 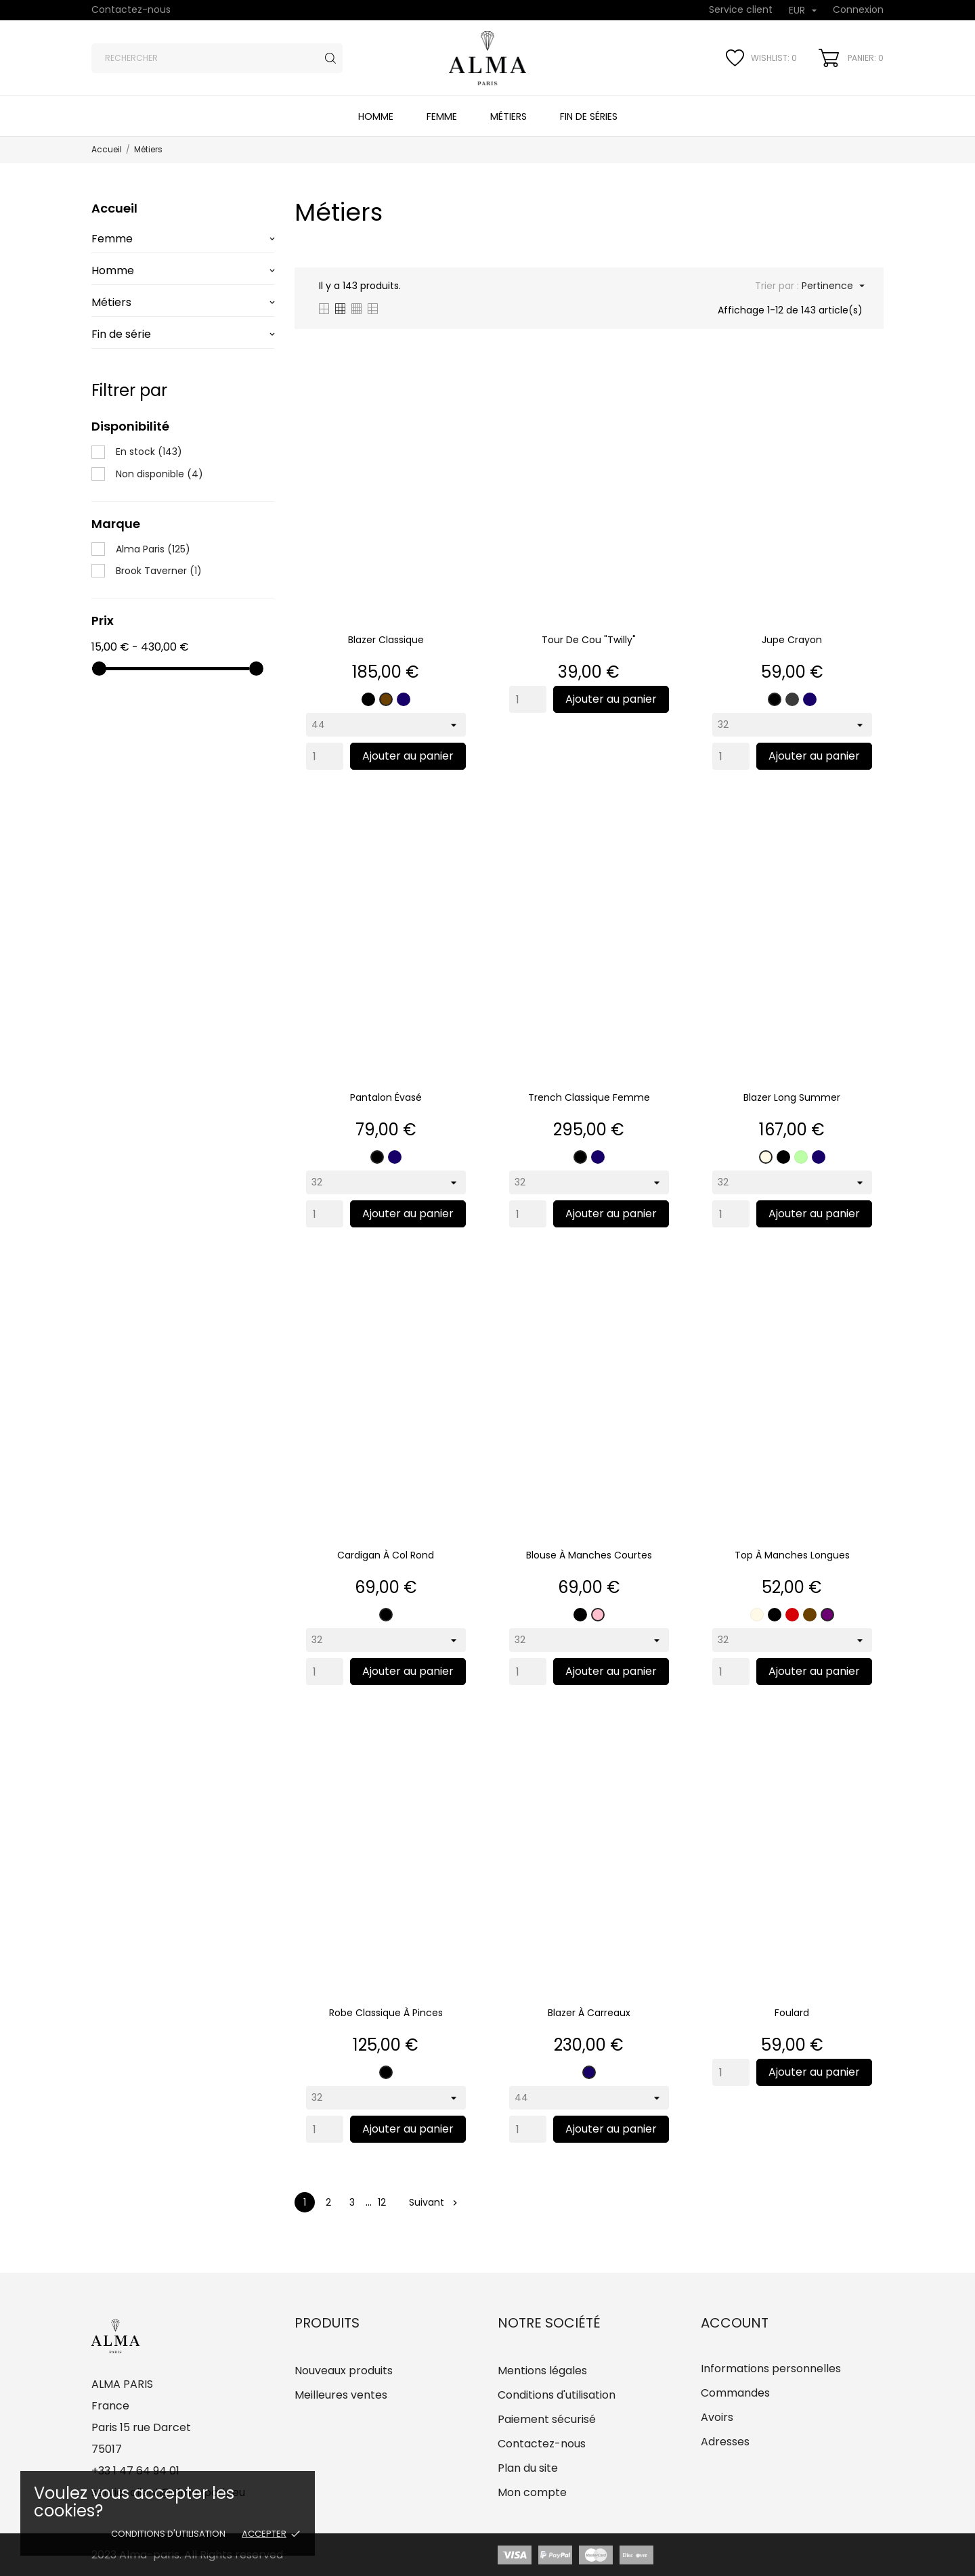 What do you see at coordinates (386, 2013) in the screenshot?
I see `Robe classique à pinces` at bounding box center [386, 2013].